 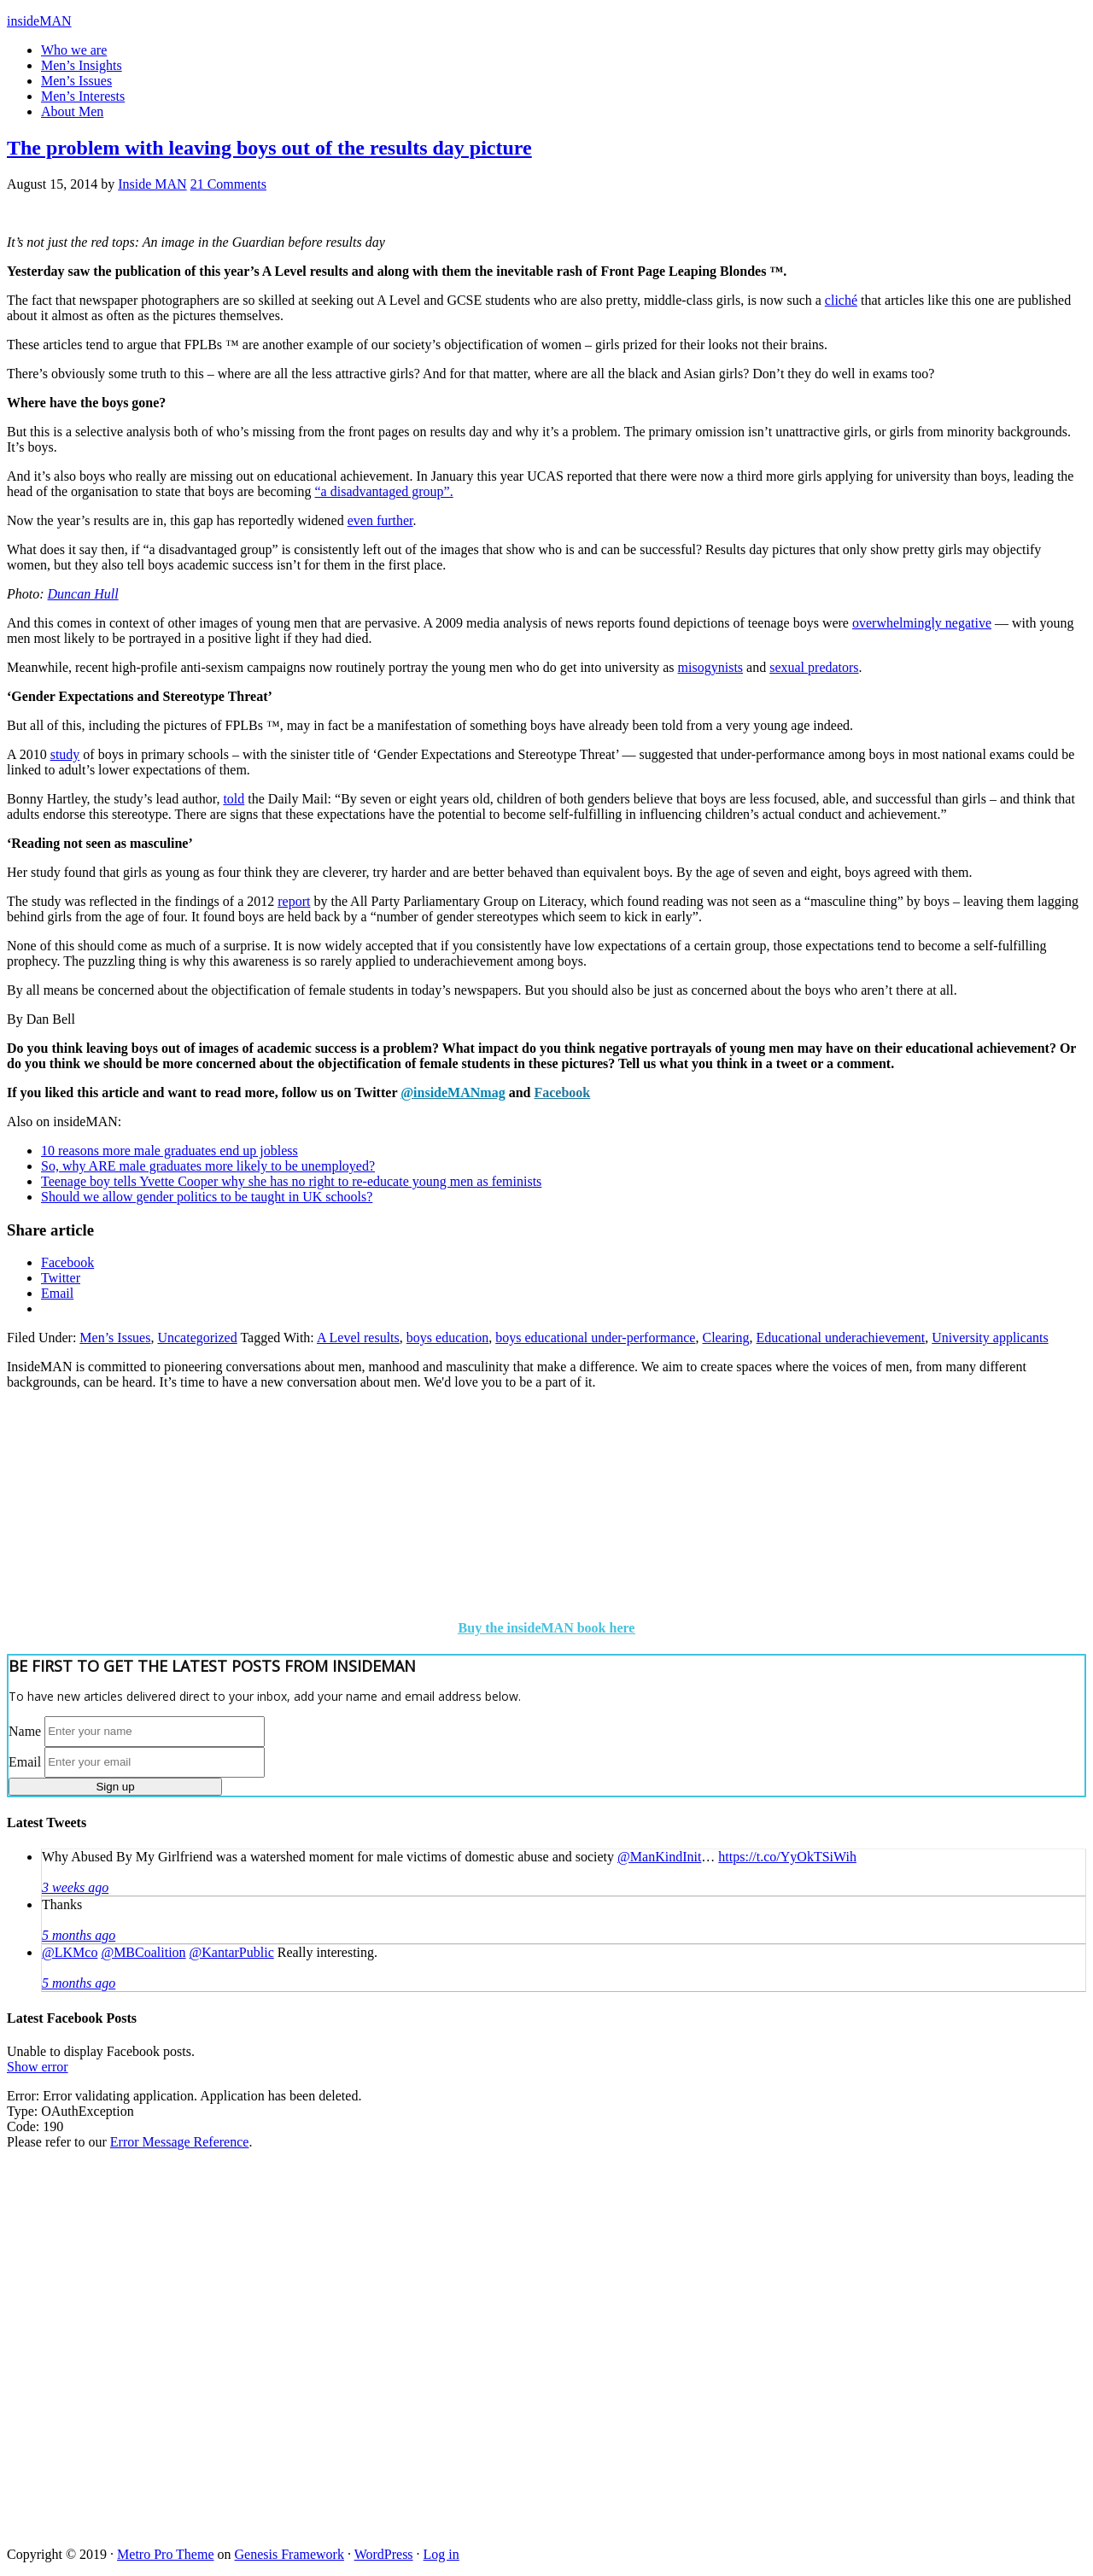 I want to click on boys education, so click(x=447, y=1337).